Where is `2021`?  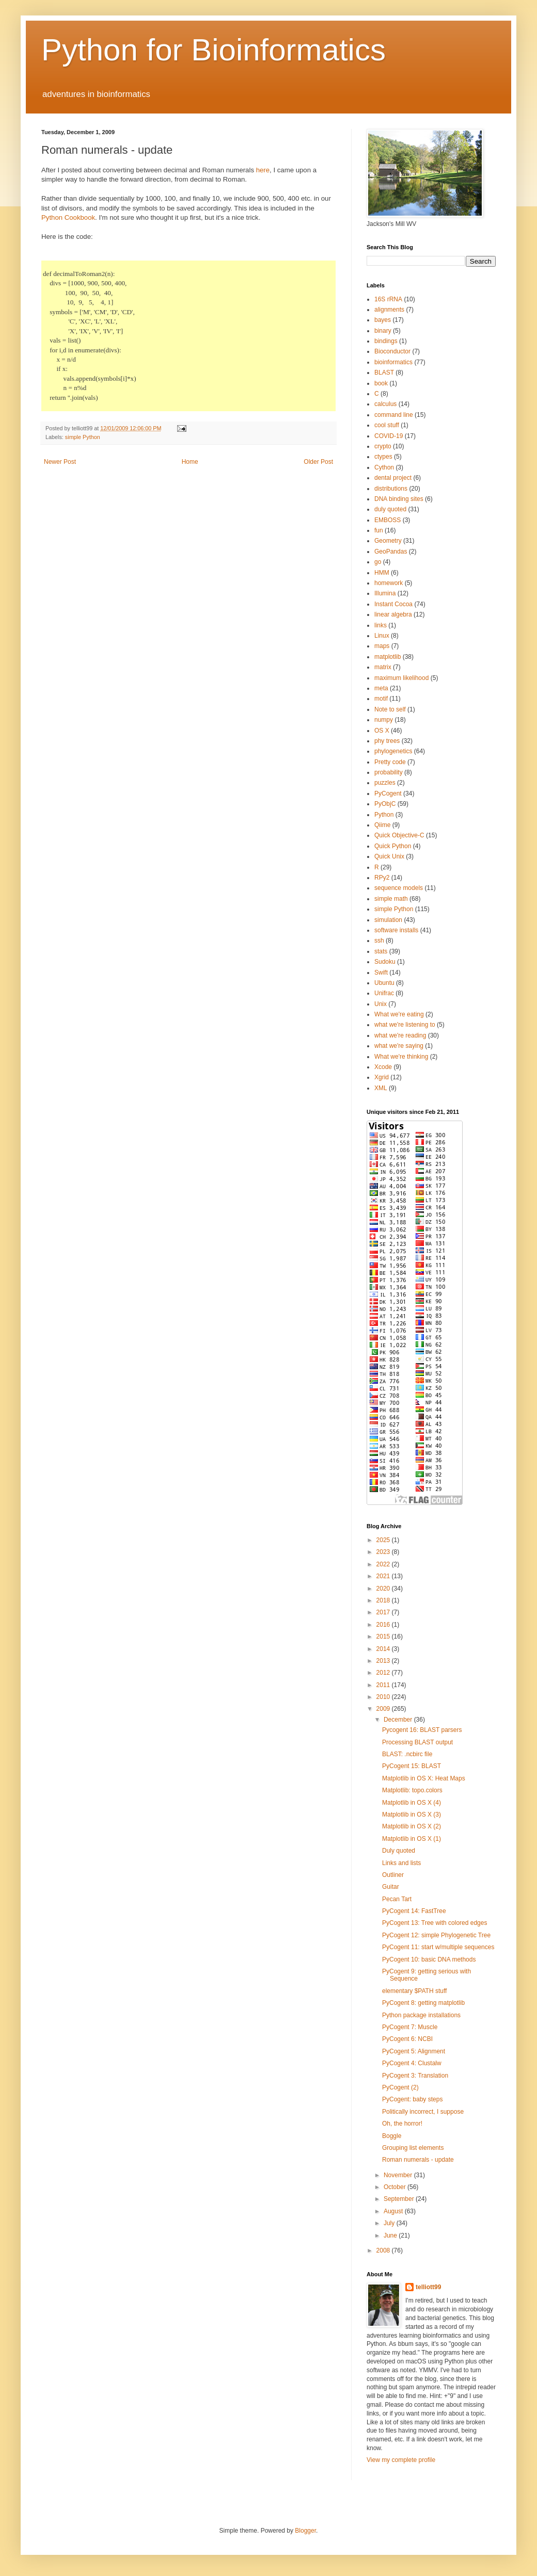 2021 is located at coordinates (384, 1576).